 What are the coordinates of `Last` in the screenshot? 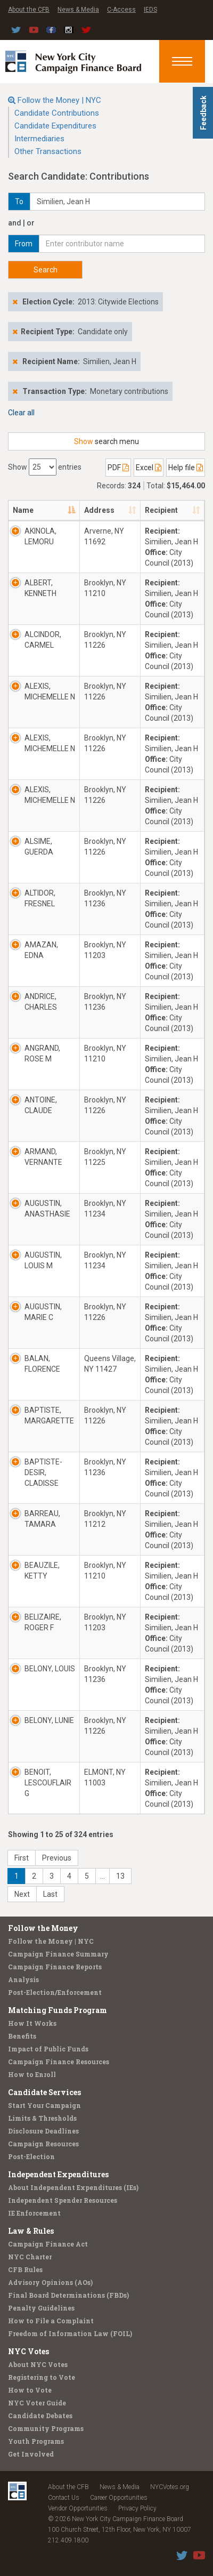 It's located at (50, 1894).